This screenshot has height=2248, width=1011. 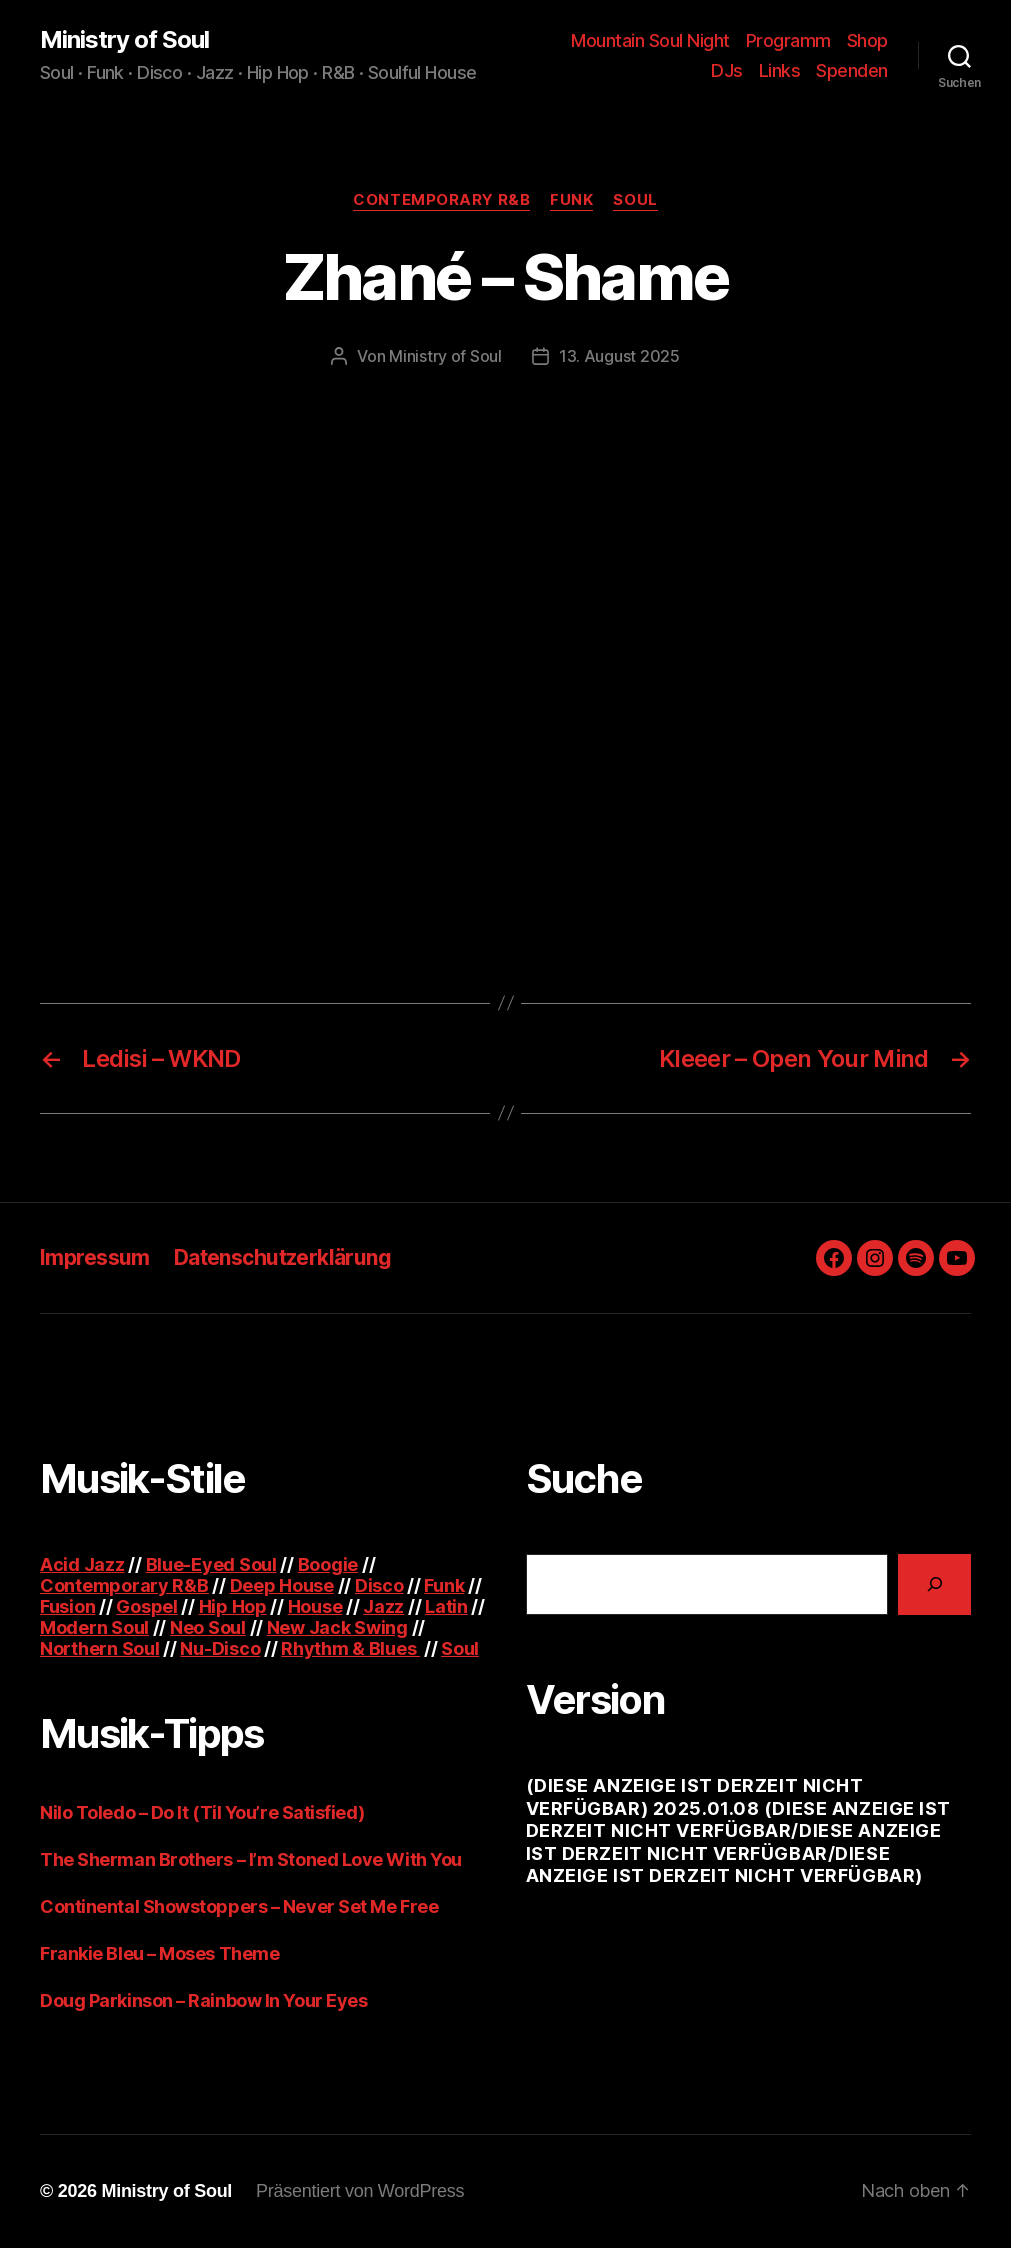 I want to click on Contemporary R&B, so click(x=441, y=200).